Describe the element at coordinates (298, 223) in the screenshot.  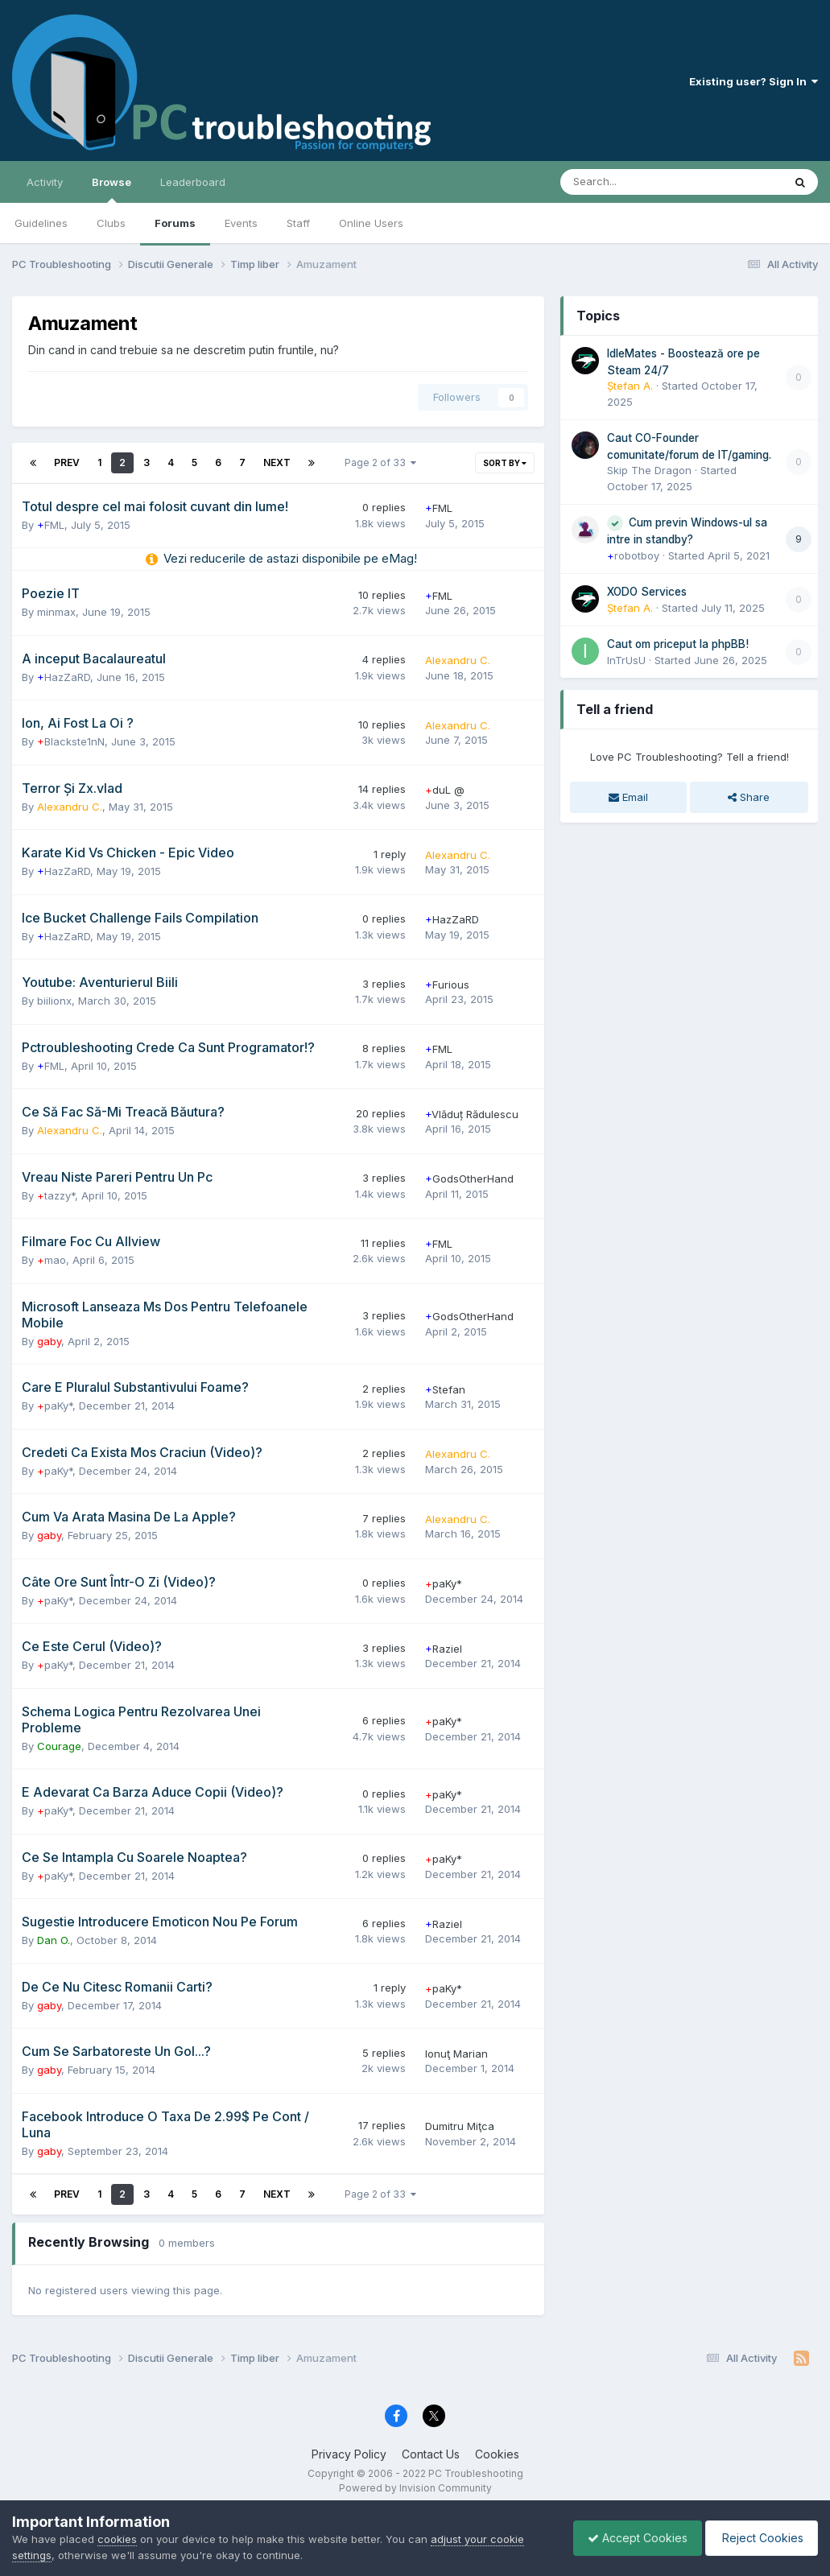
I see `Staff` at that location.